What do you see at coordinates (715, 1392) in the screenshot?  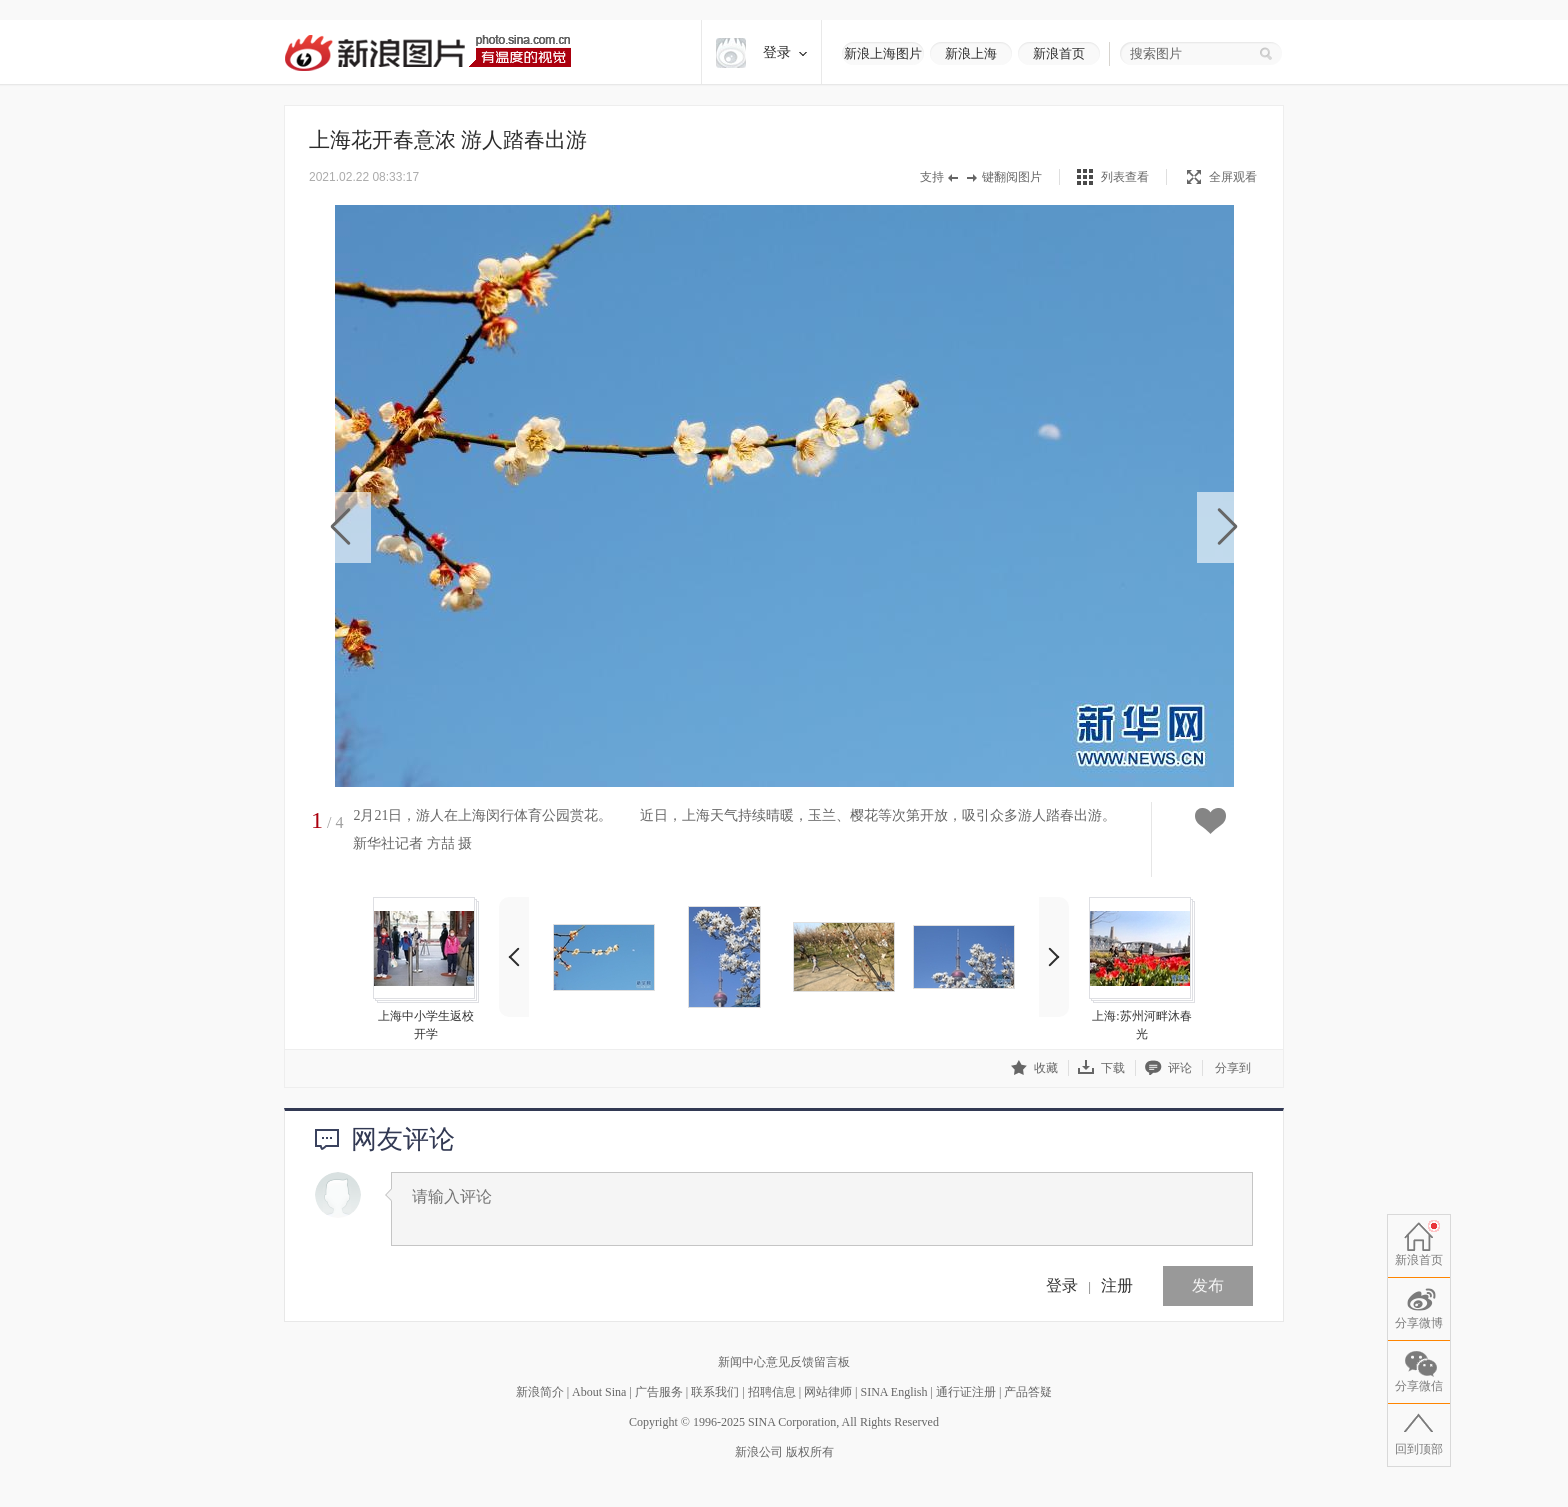 I see `联系我们` at bounding box center [715, 1392].